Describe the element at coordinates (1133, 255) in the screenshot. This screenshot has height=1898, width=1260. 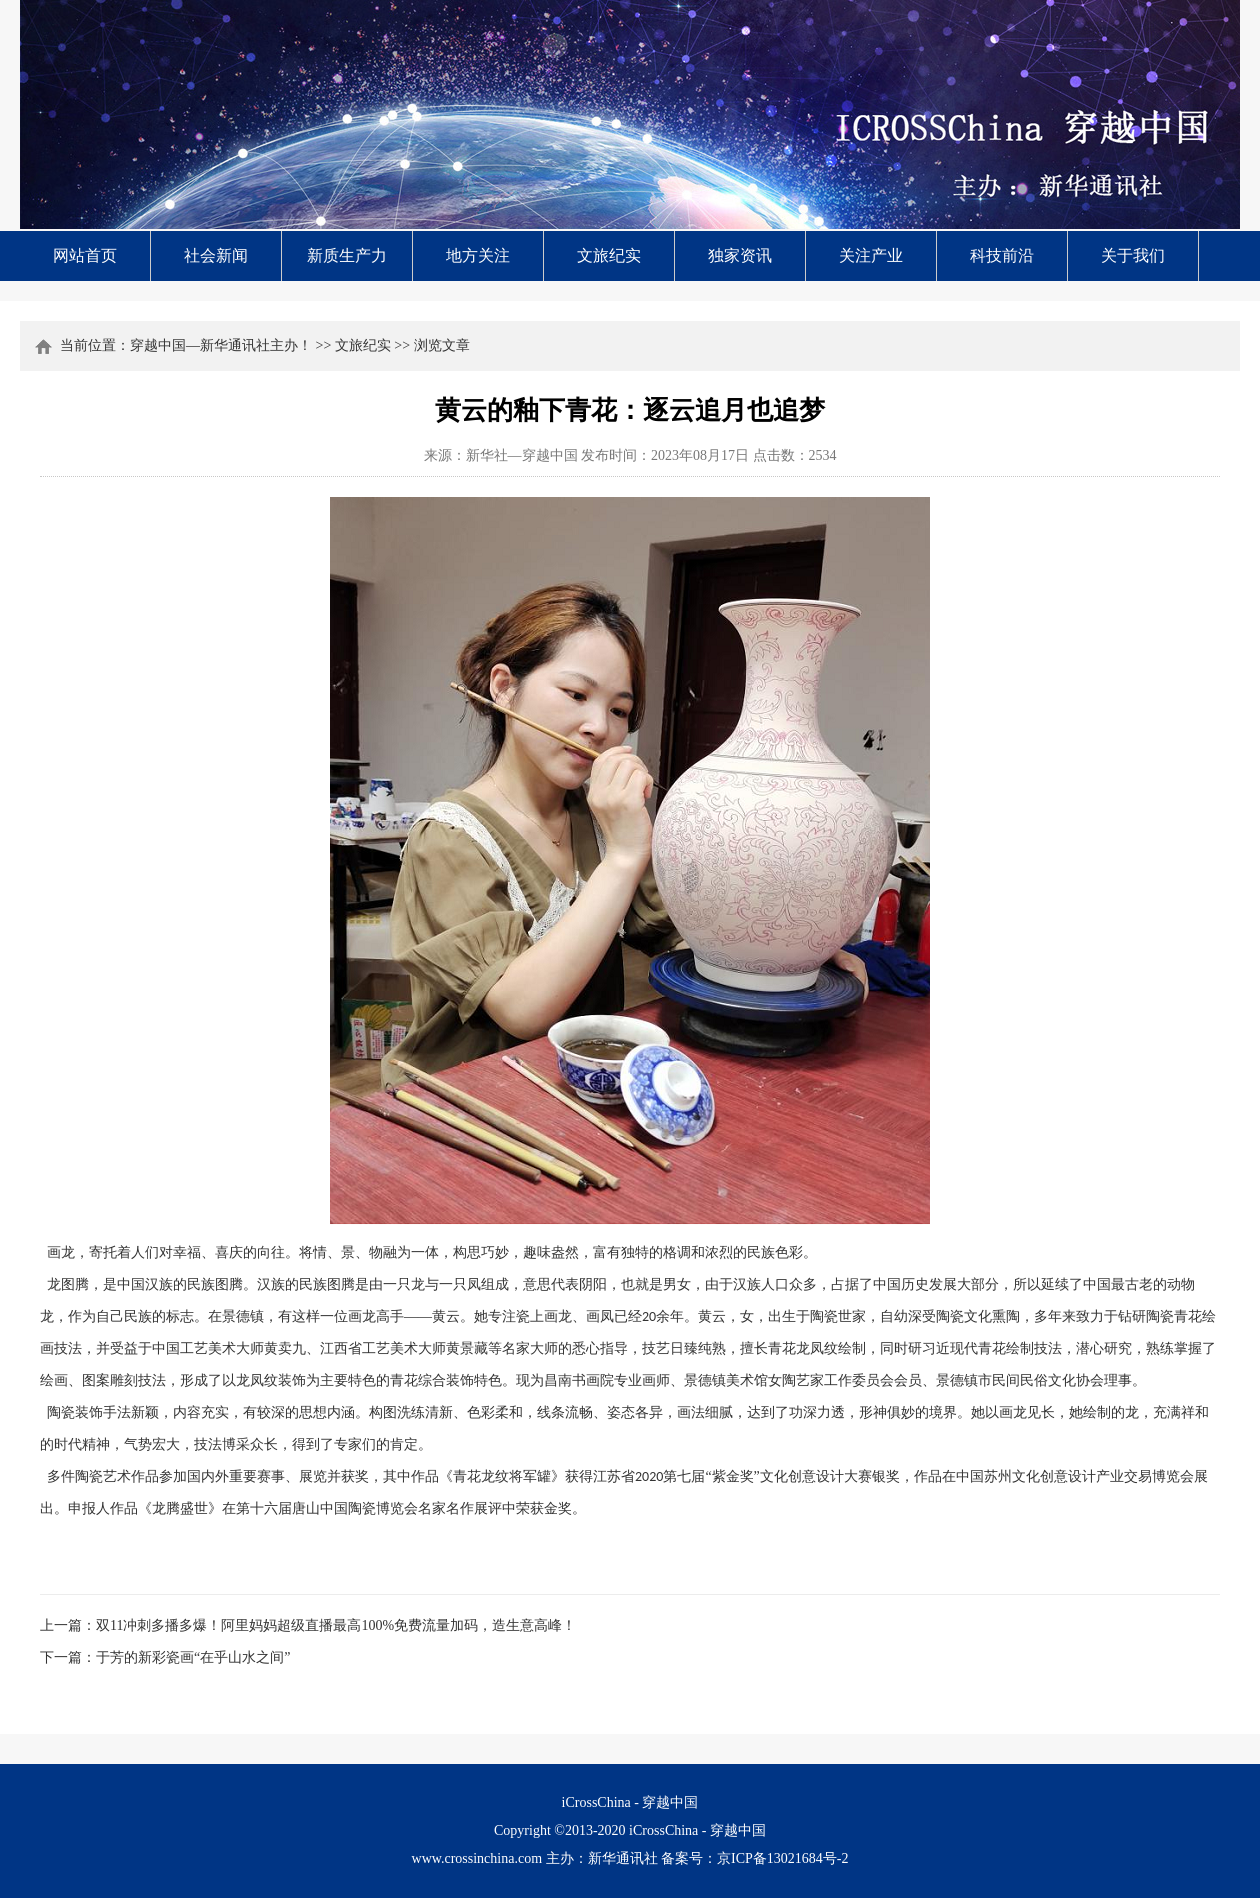
I see `关于我们` at that location.